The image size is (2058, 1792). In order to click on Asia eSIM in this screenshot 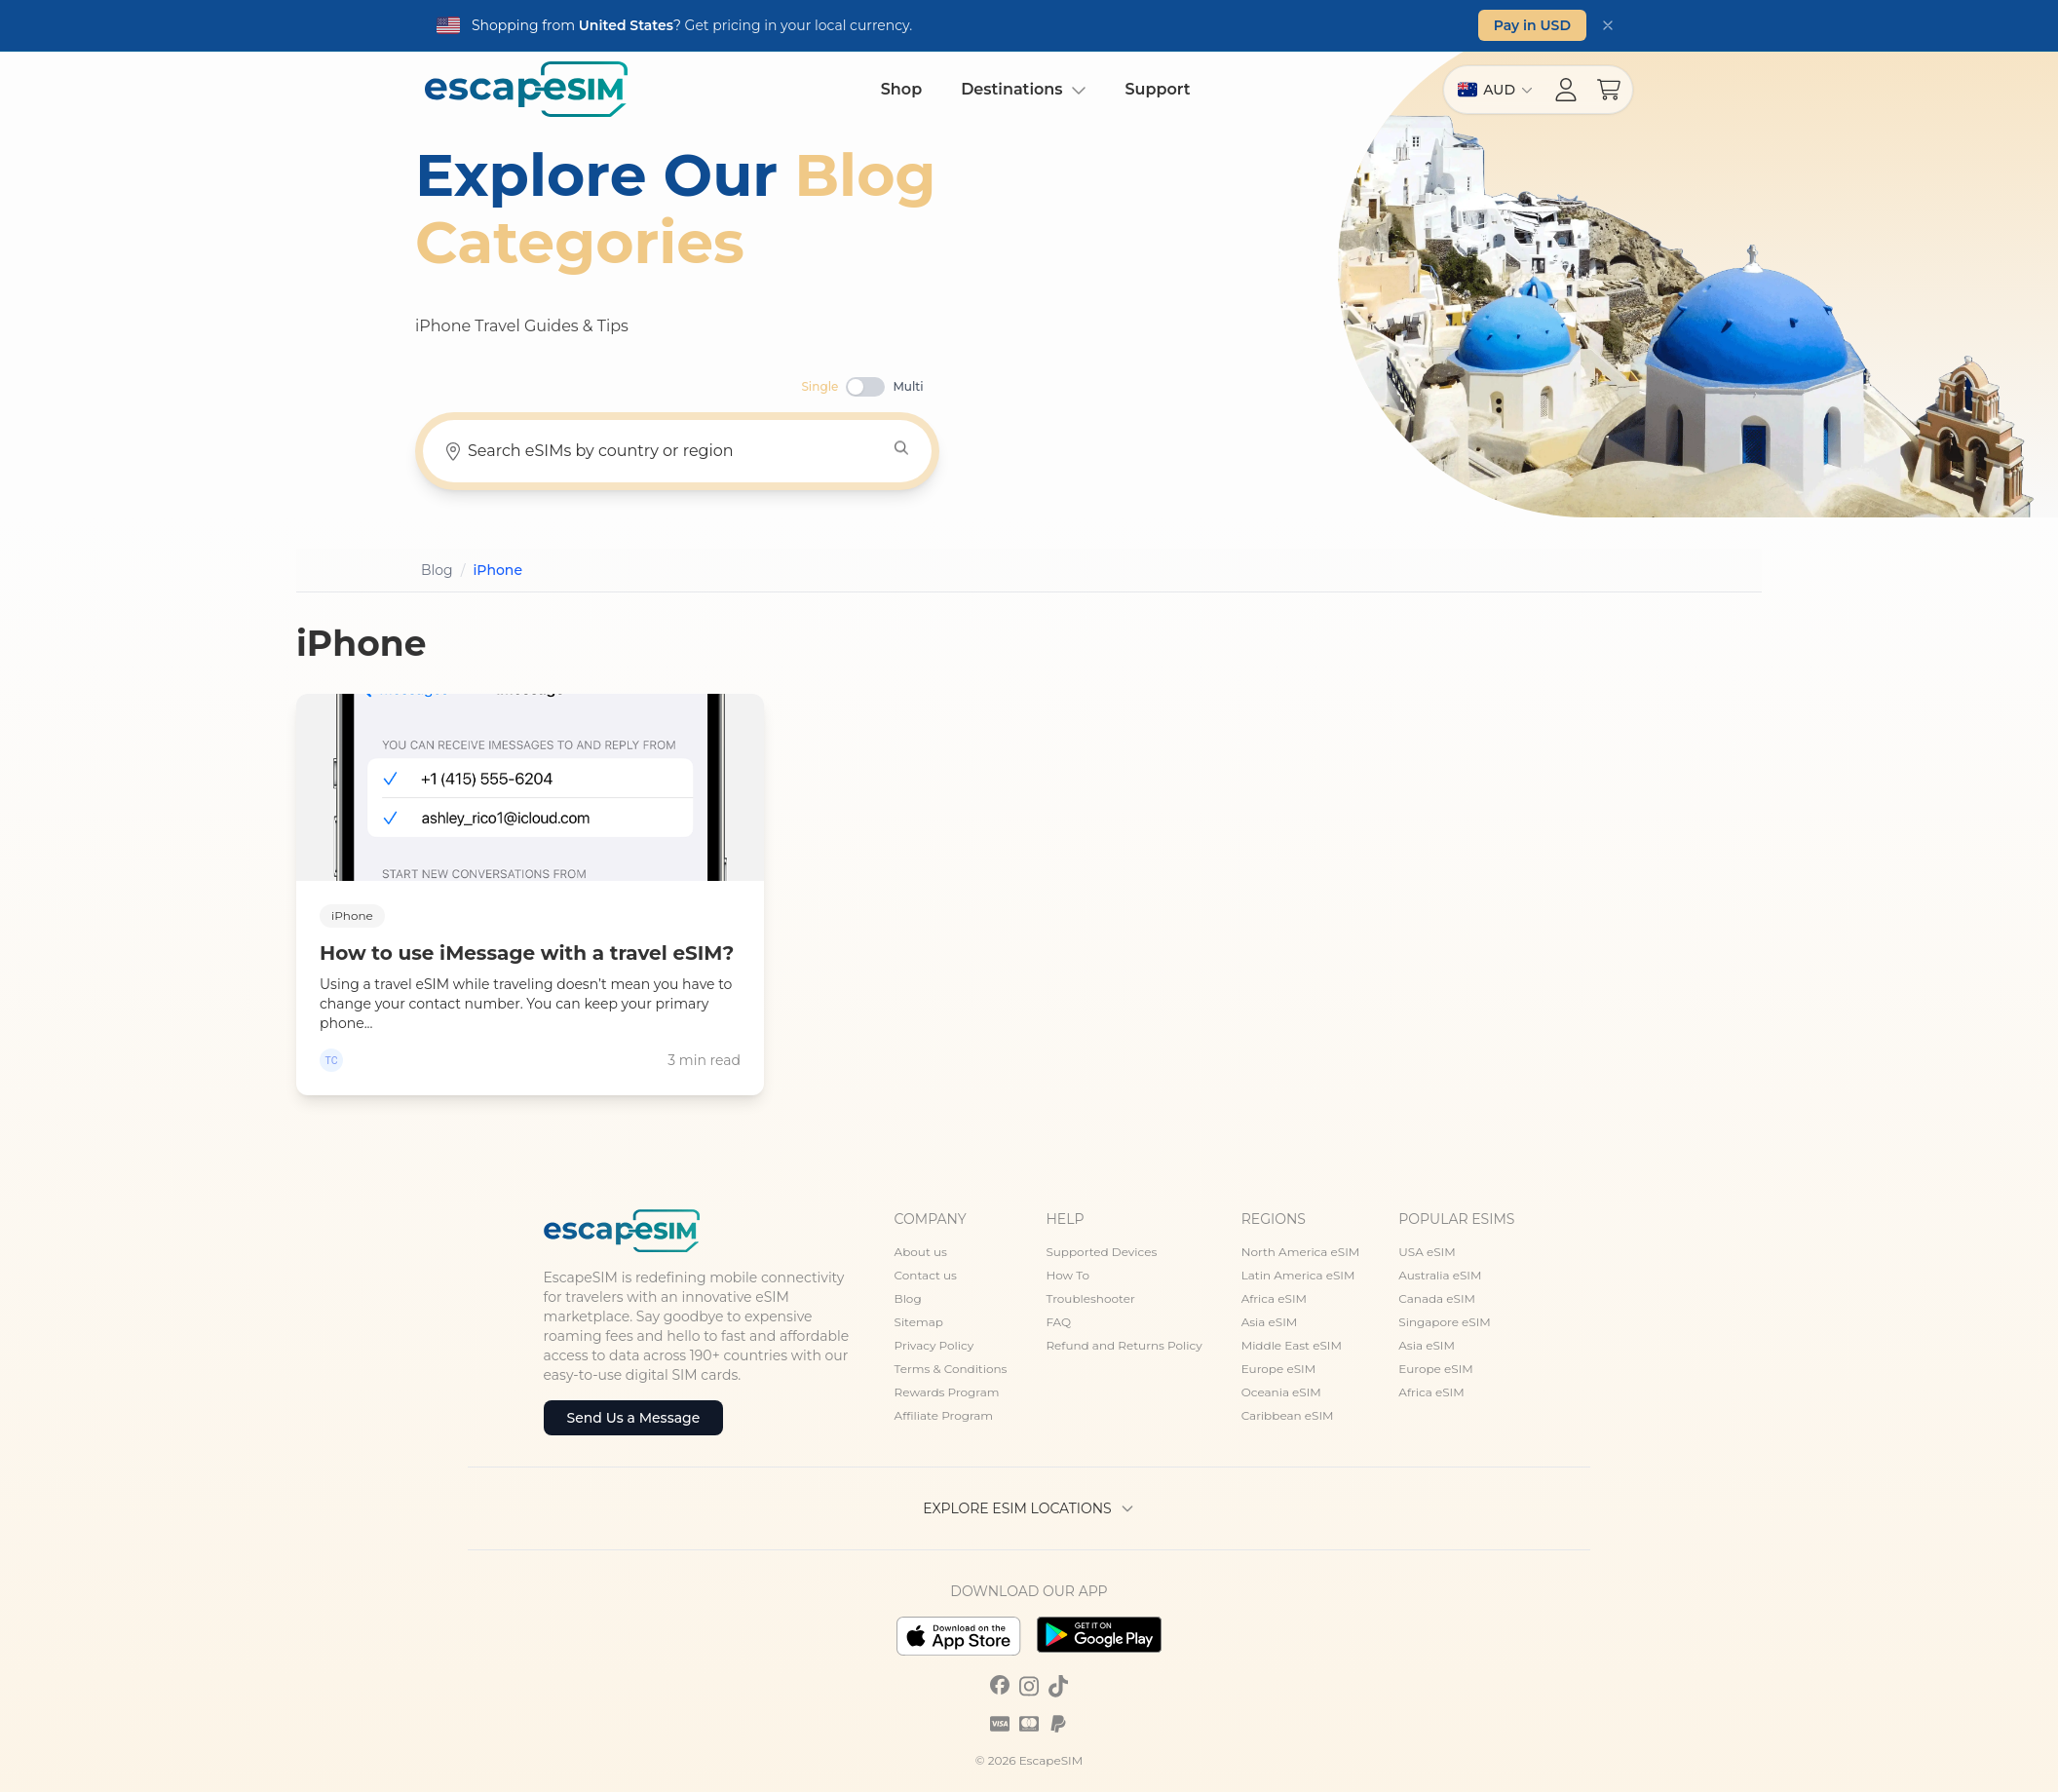, I will do `click(1269, 1322)`.